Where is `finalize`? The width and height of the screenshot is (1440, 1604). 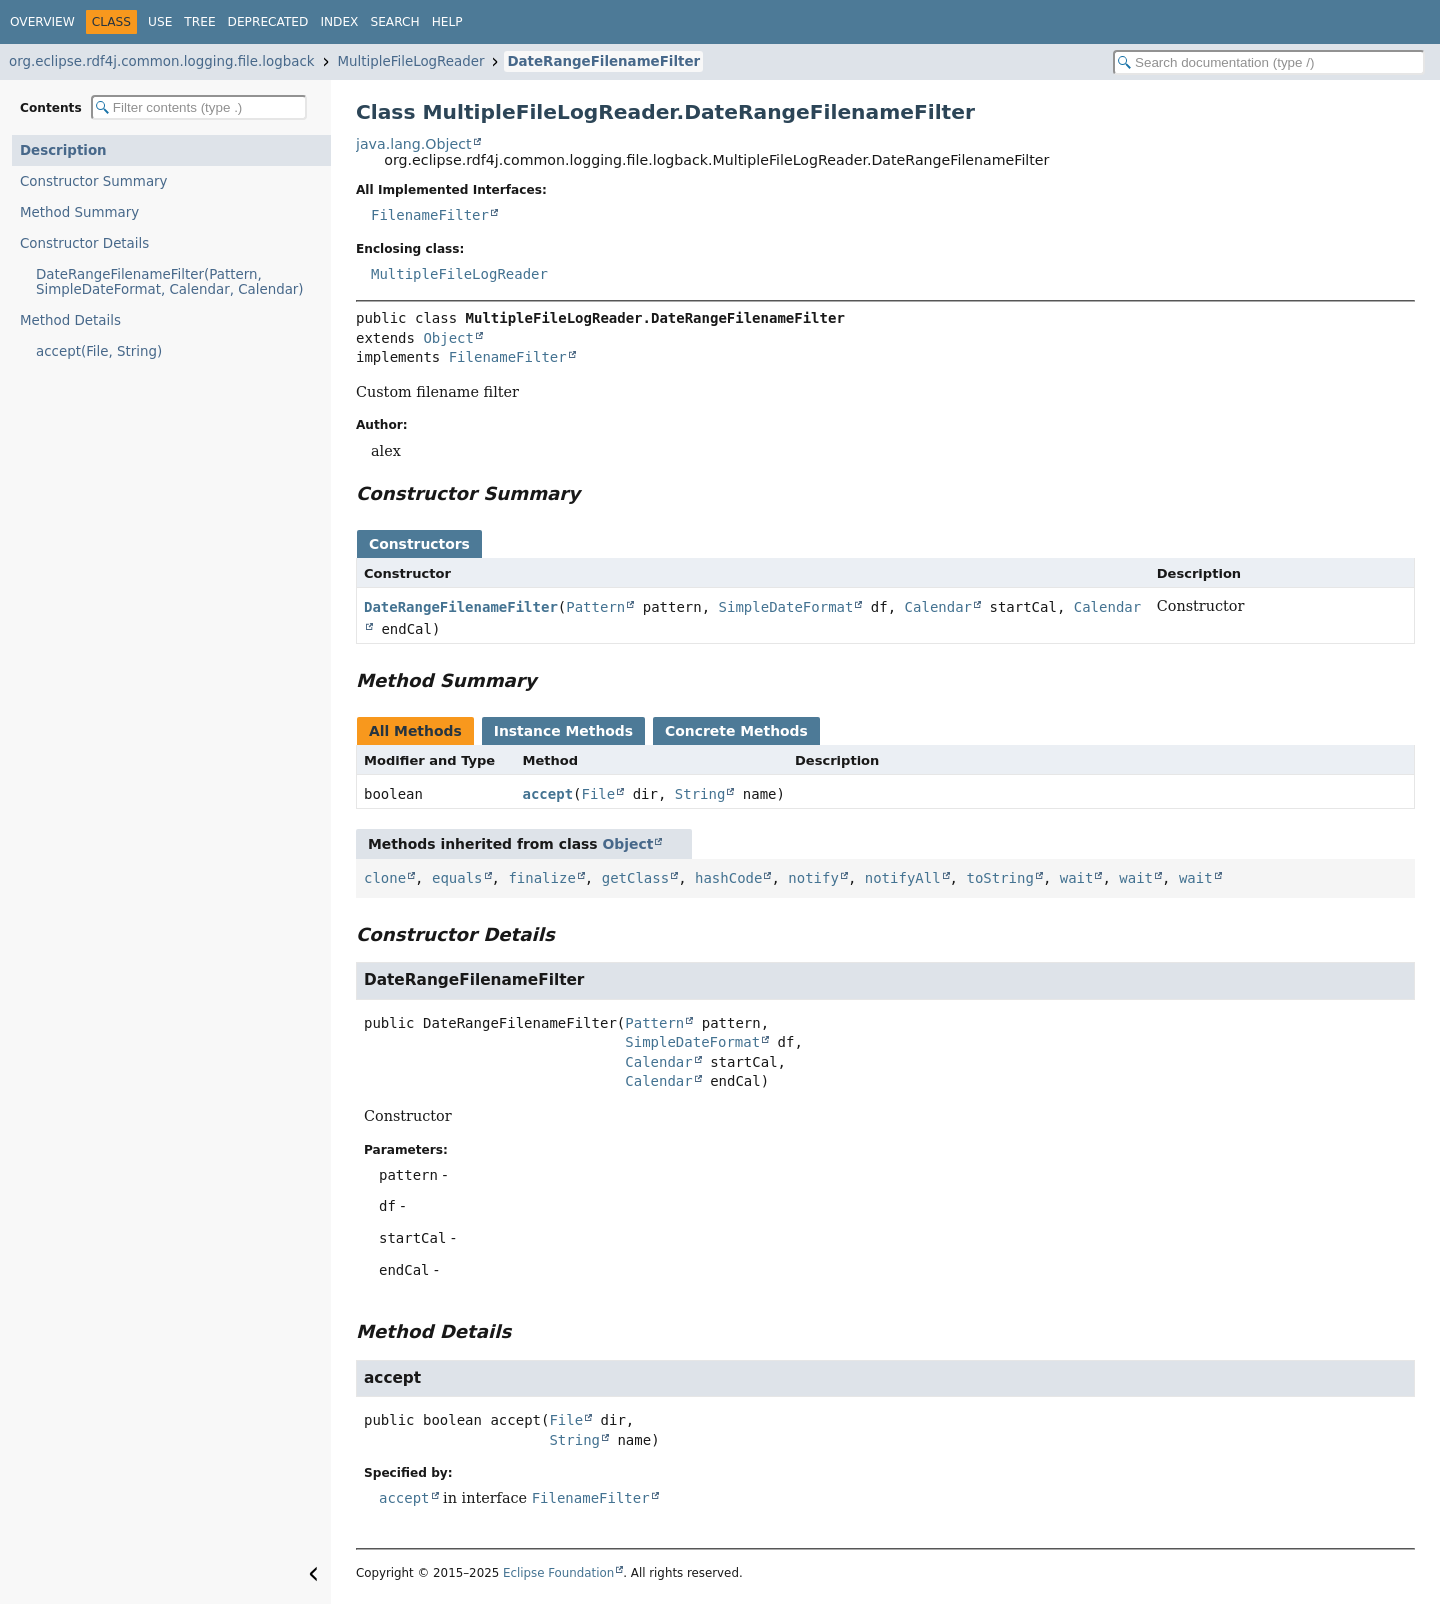
finalize is located at coordinates (541, 878).